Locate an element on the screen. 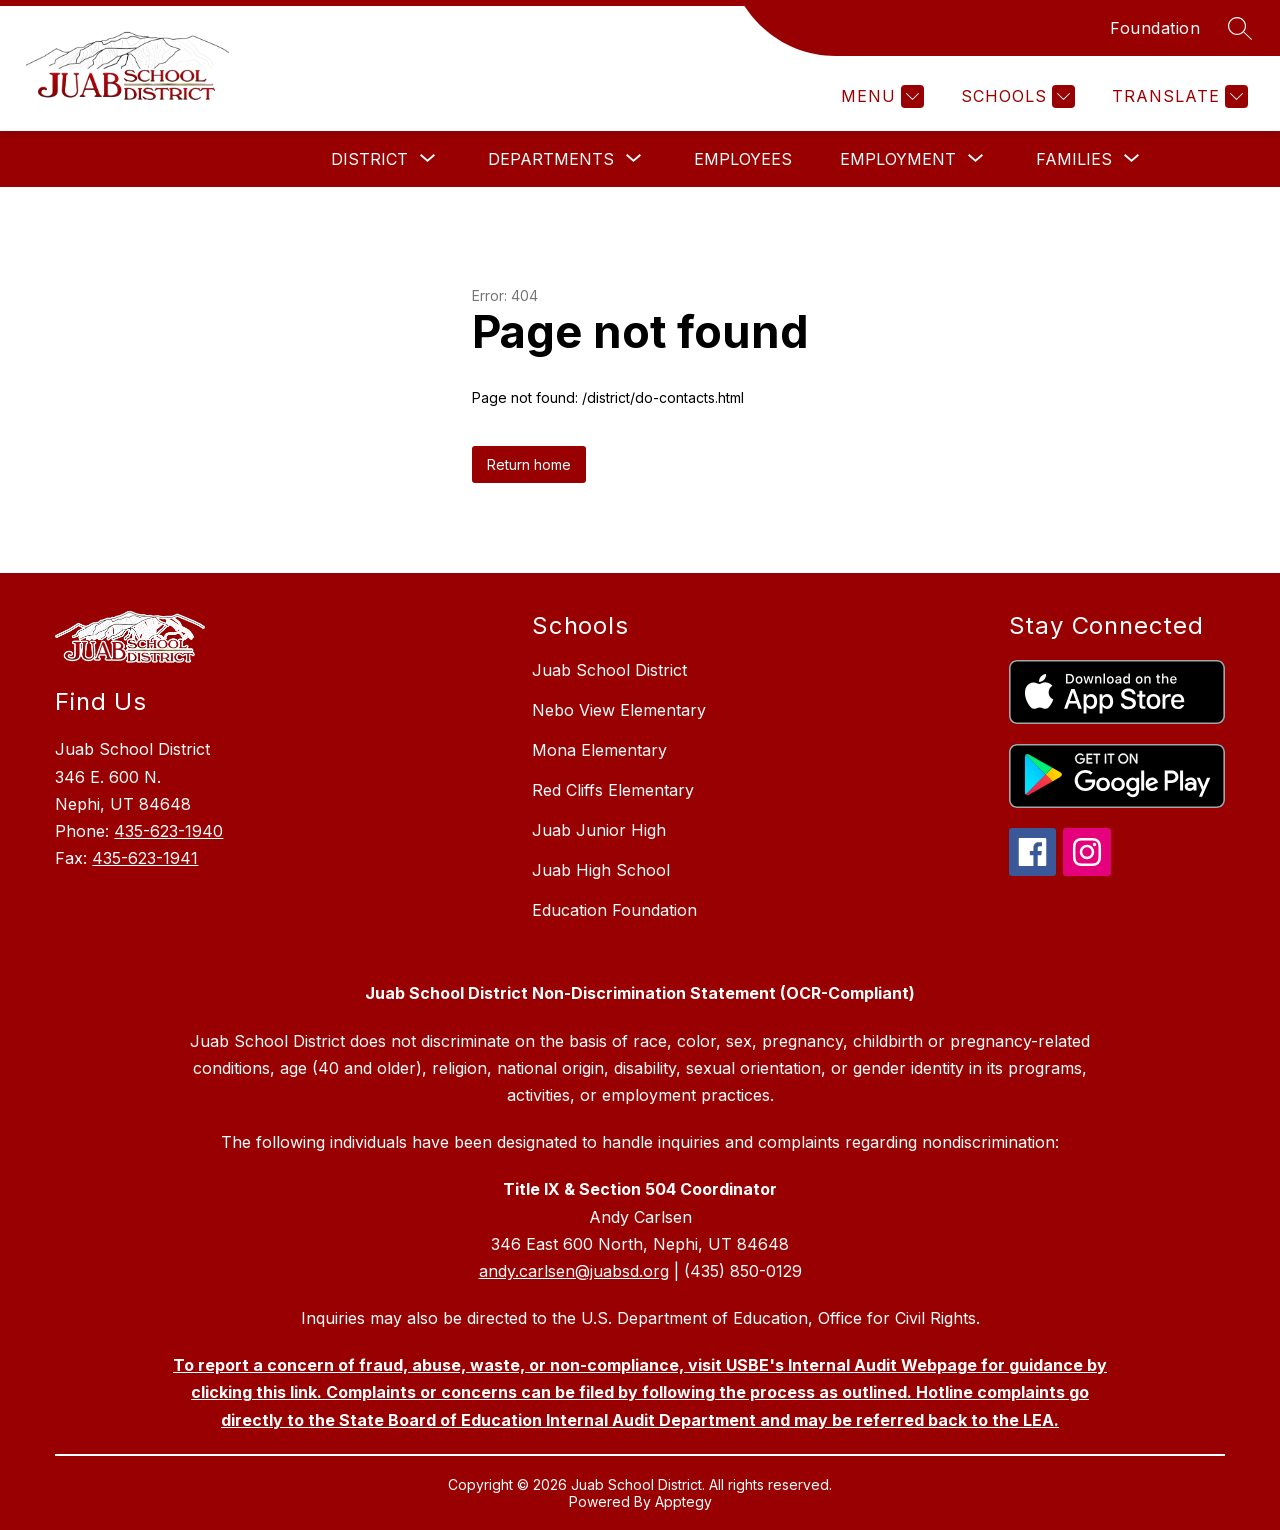 This screenshot has width=1280, height=1530. Apptegy is located at coordinates (683, 1501).